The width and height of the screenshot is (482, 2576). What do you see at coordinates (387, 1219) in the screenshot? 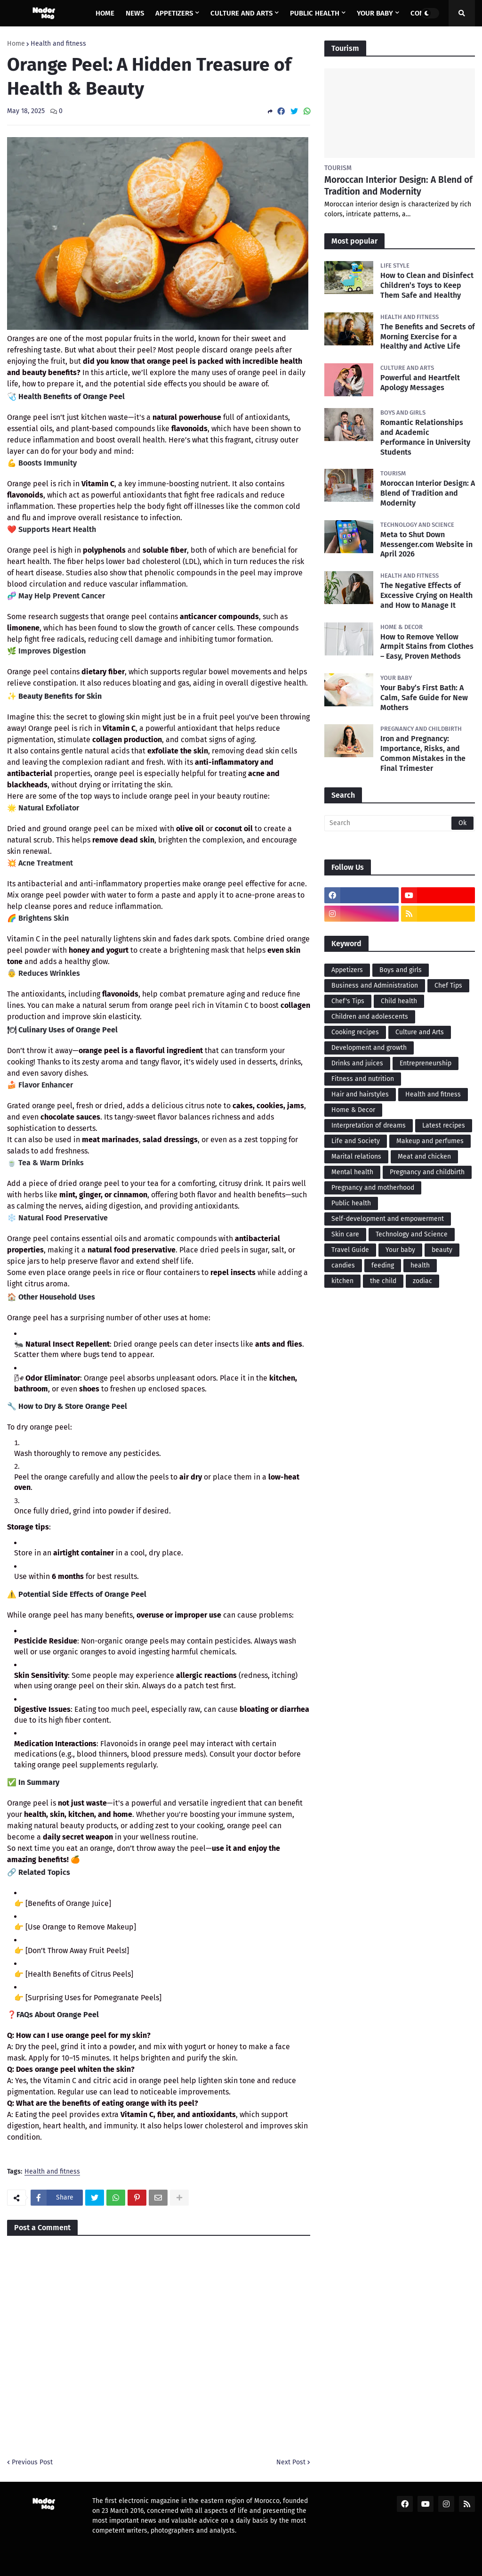
I see `Self-development and empowerment` at bounding box center [387, 1219].